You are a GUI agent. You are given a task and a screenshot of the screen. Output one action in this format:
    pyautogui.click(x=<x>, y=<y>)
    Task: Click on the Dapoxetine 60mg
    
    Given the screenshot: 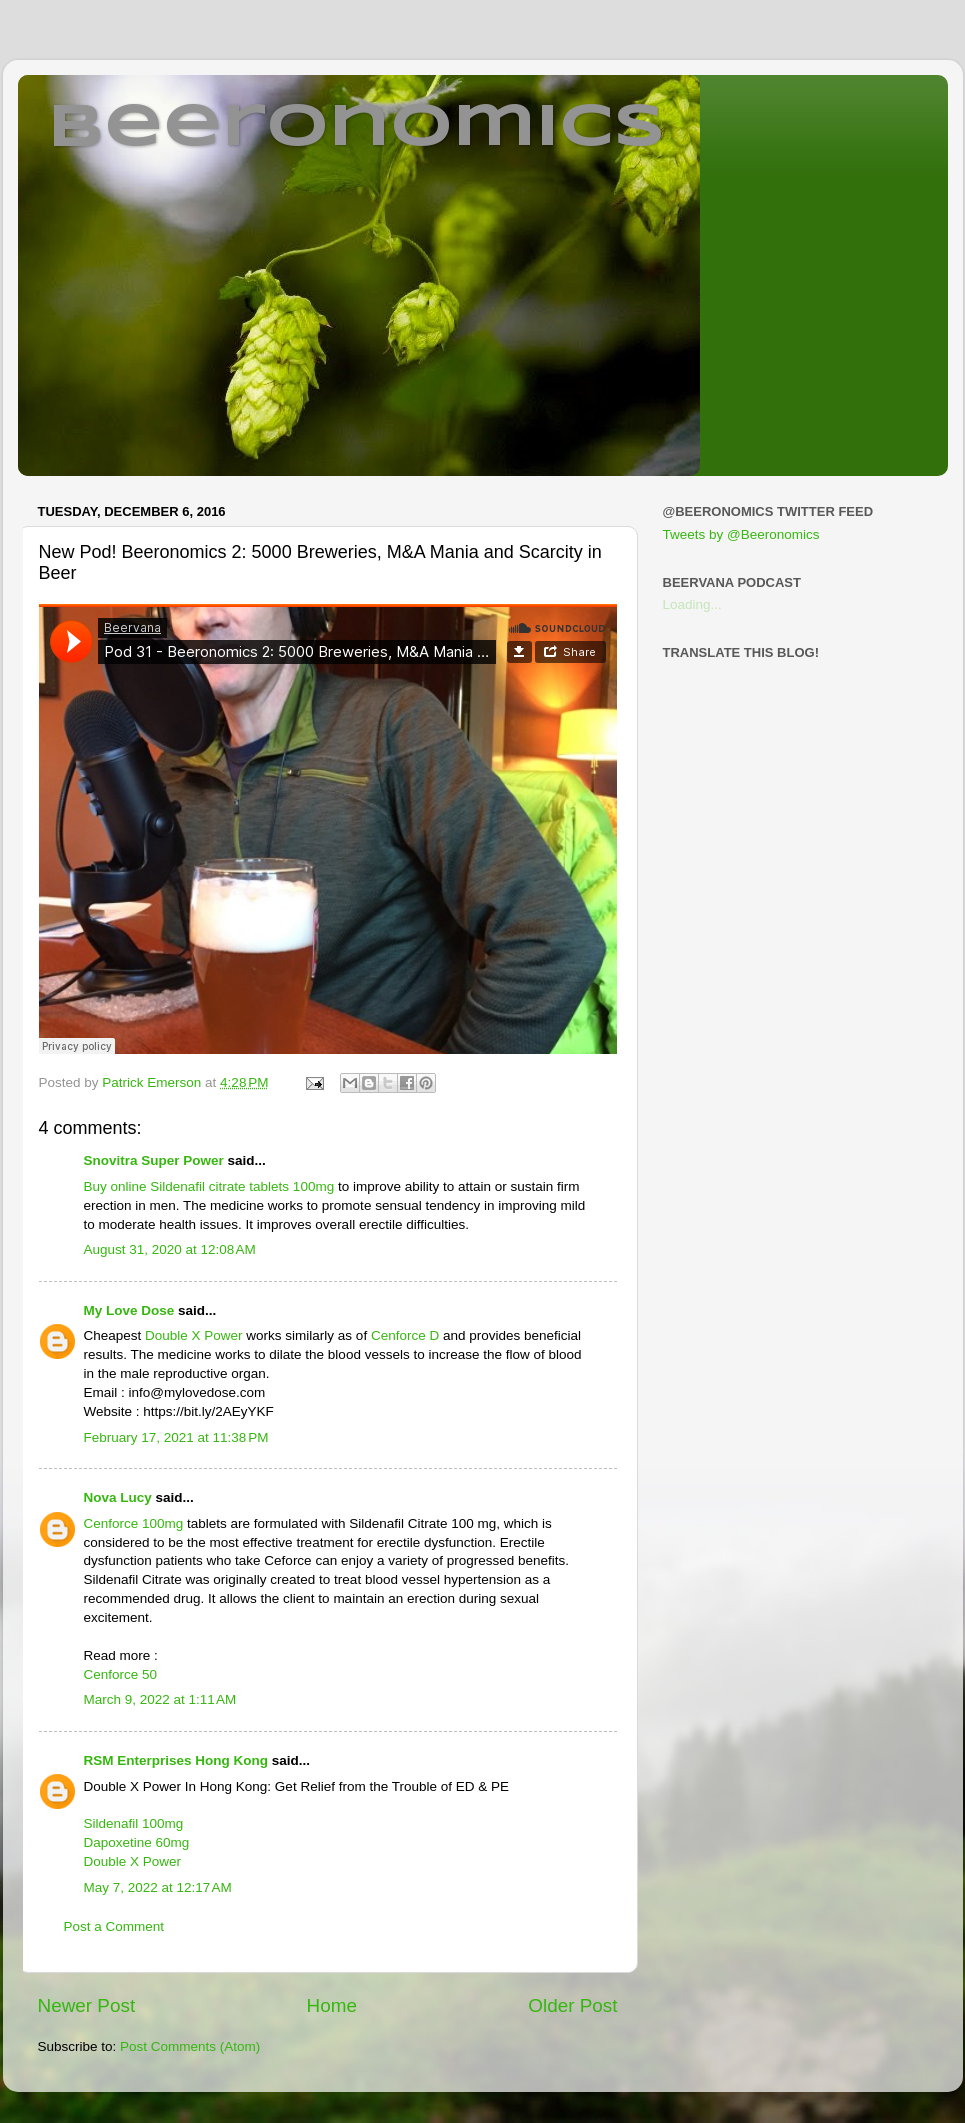 What is the action you would take?
    pyautogui.click(x=137, y=1842)
    